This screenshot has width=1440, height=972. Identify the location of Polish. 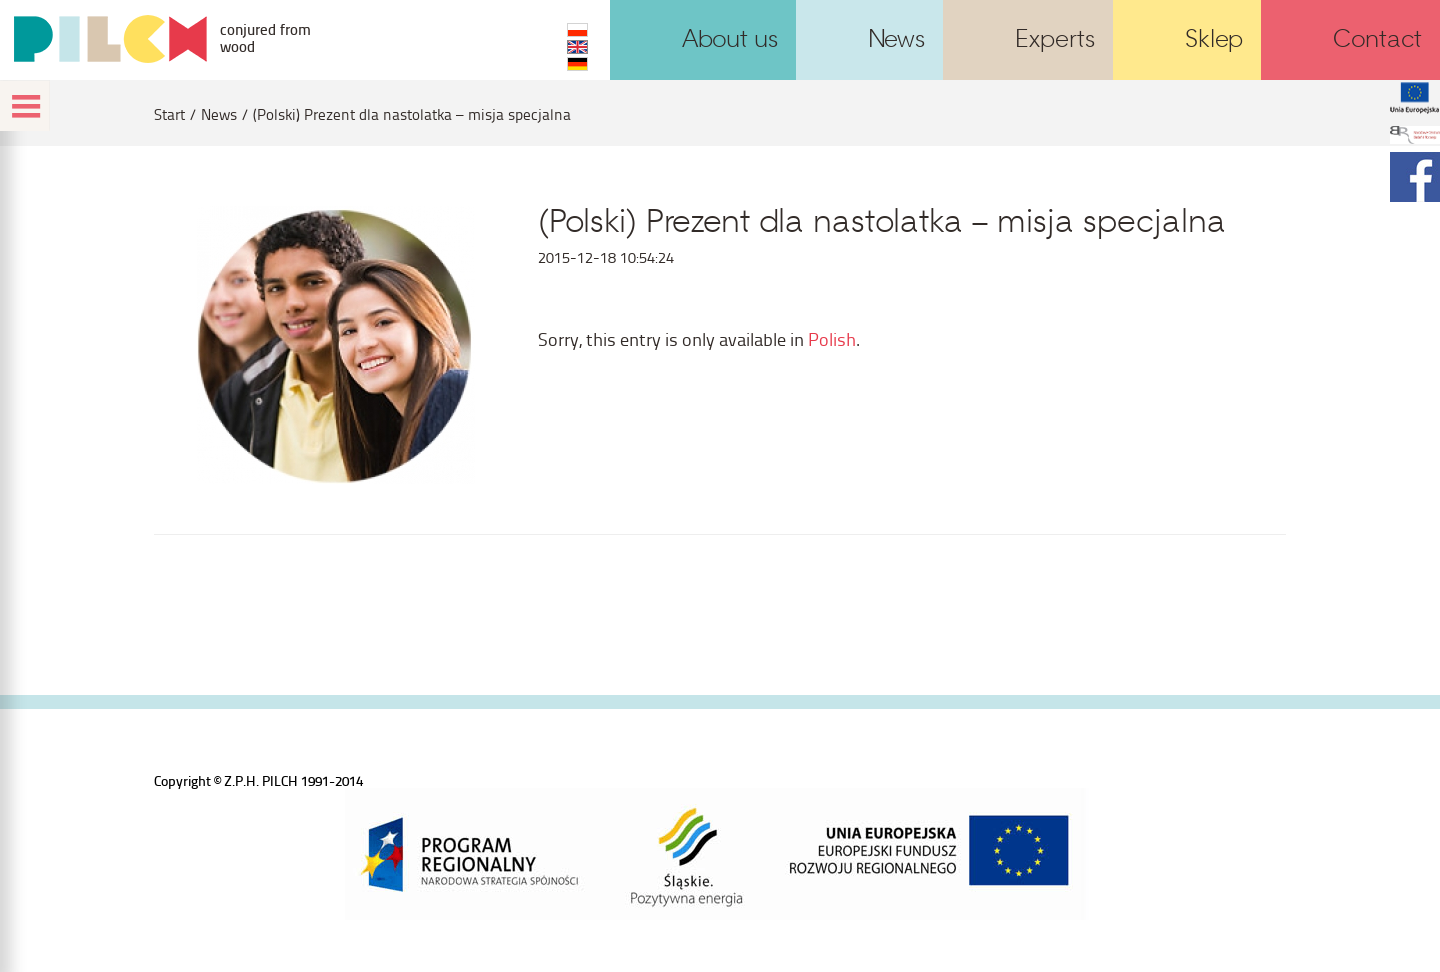
(832, 338).